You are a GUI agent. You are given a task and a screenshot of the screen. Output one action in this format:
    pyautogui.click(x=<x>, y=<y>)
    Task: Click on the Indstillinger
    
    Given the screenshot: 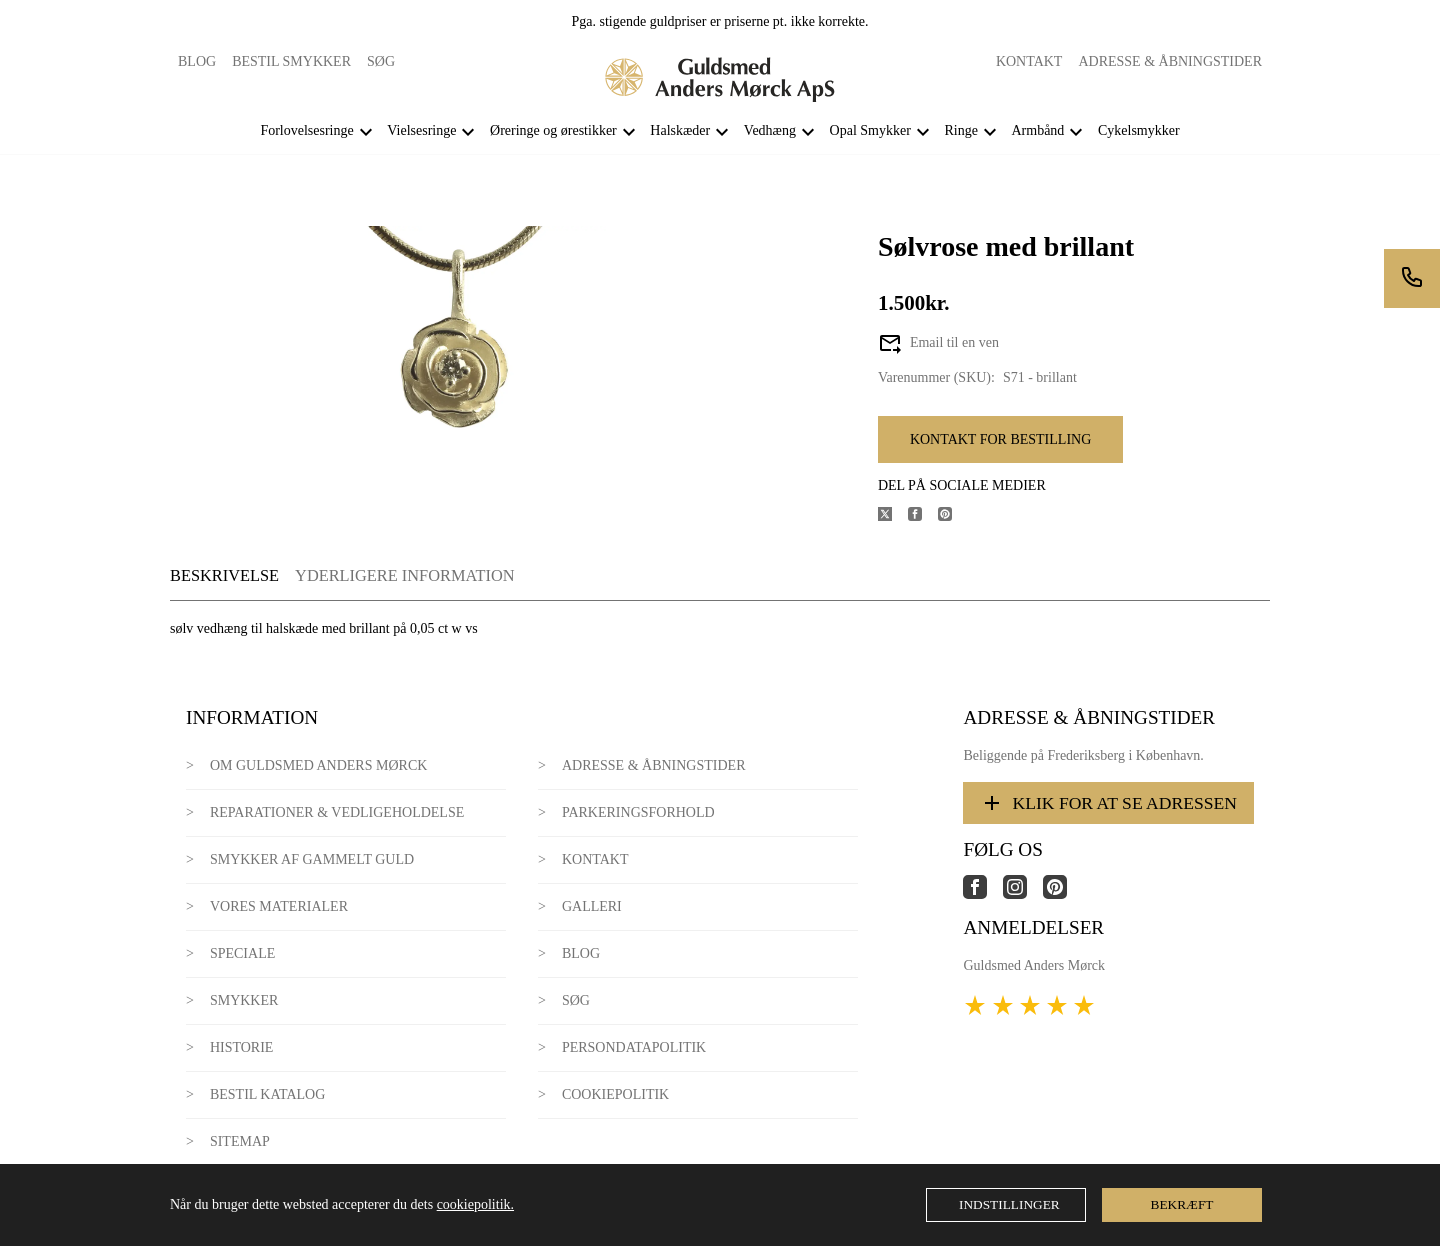 What is the action you would take?
    pyautogui.click(x=1009, y=1204)
    